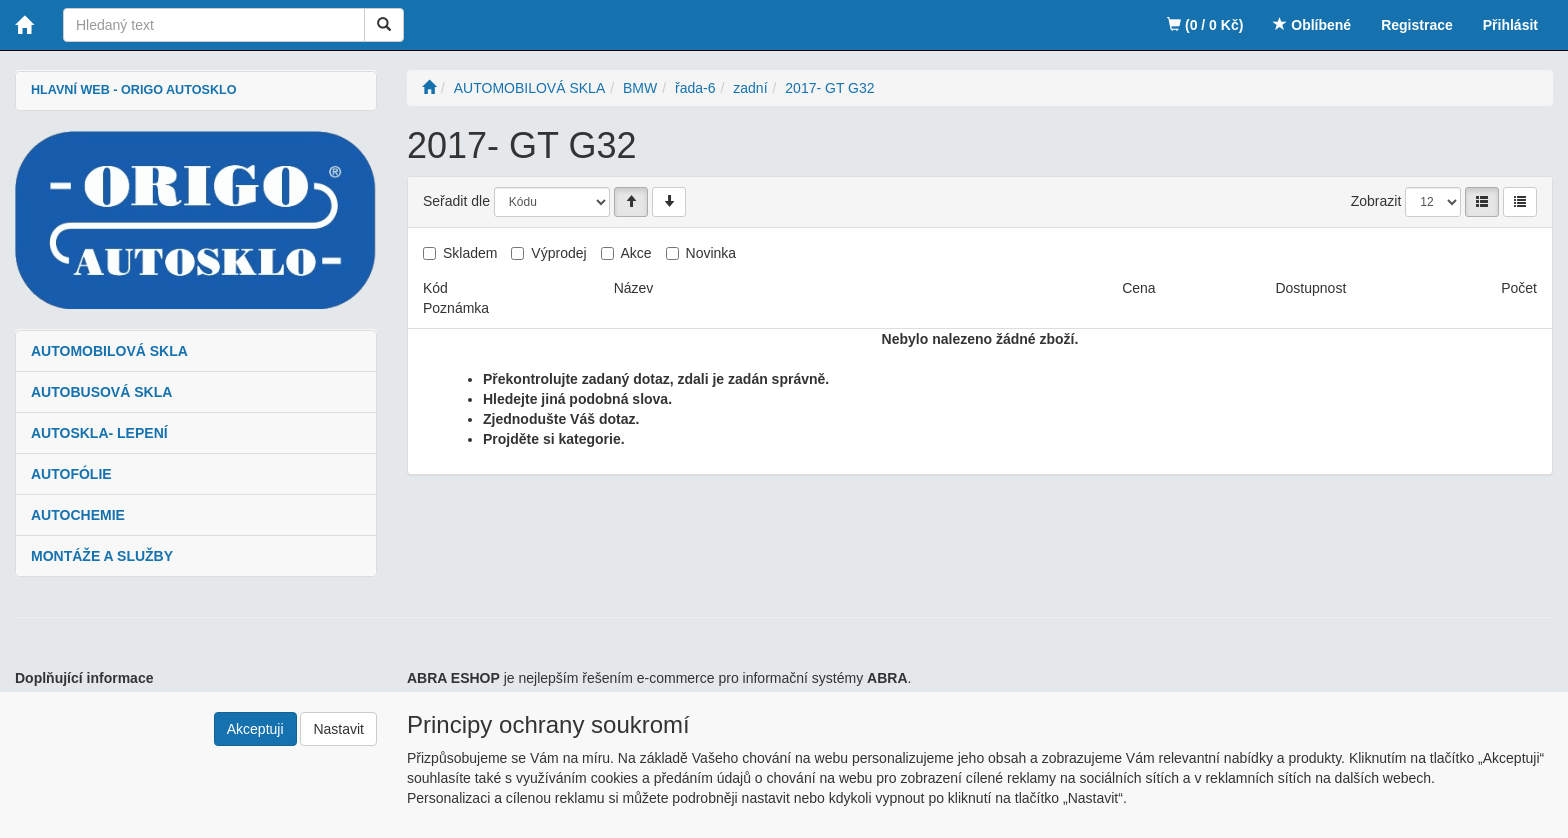 The width and height of the screenshot is (1568, 838). Describe the element at coordinates (101, 392) in the screenshot. I see `AUTOBUSOVÁ SKLA` at that location.